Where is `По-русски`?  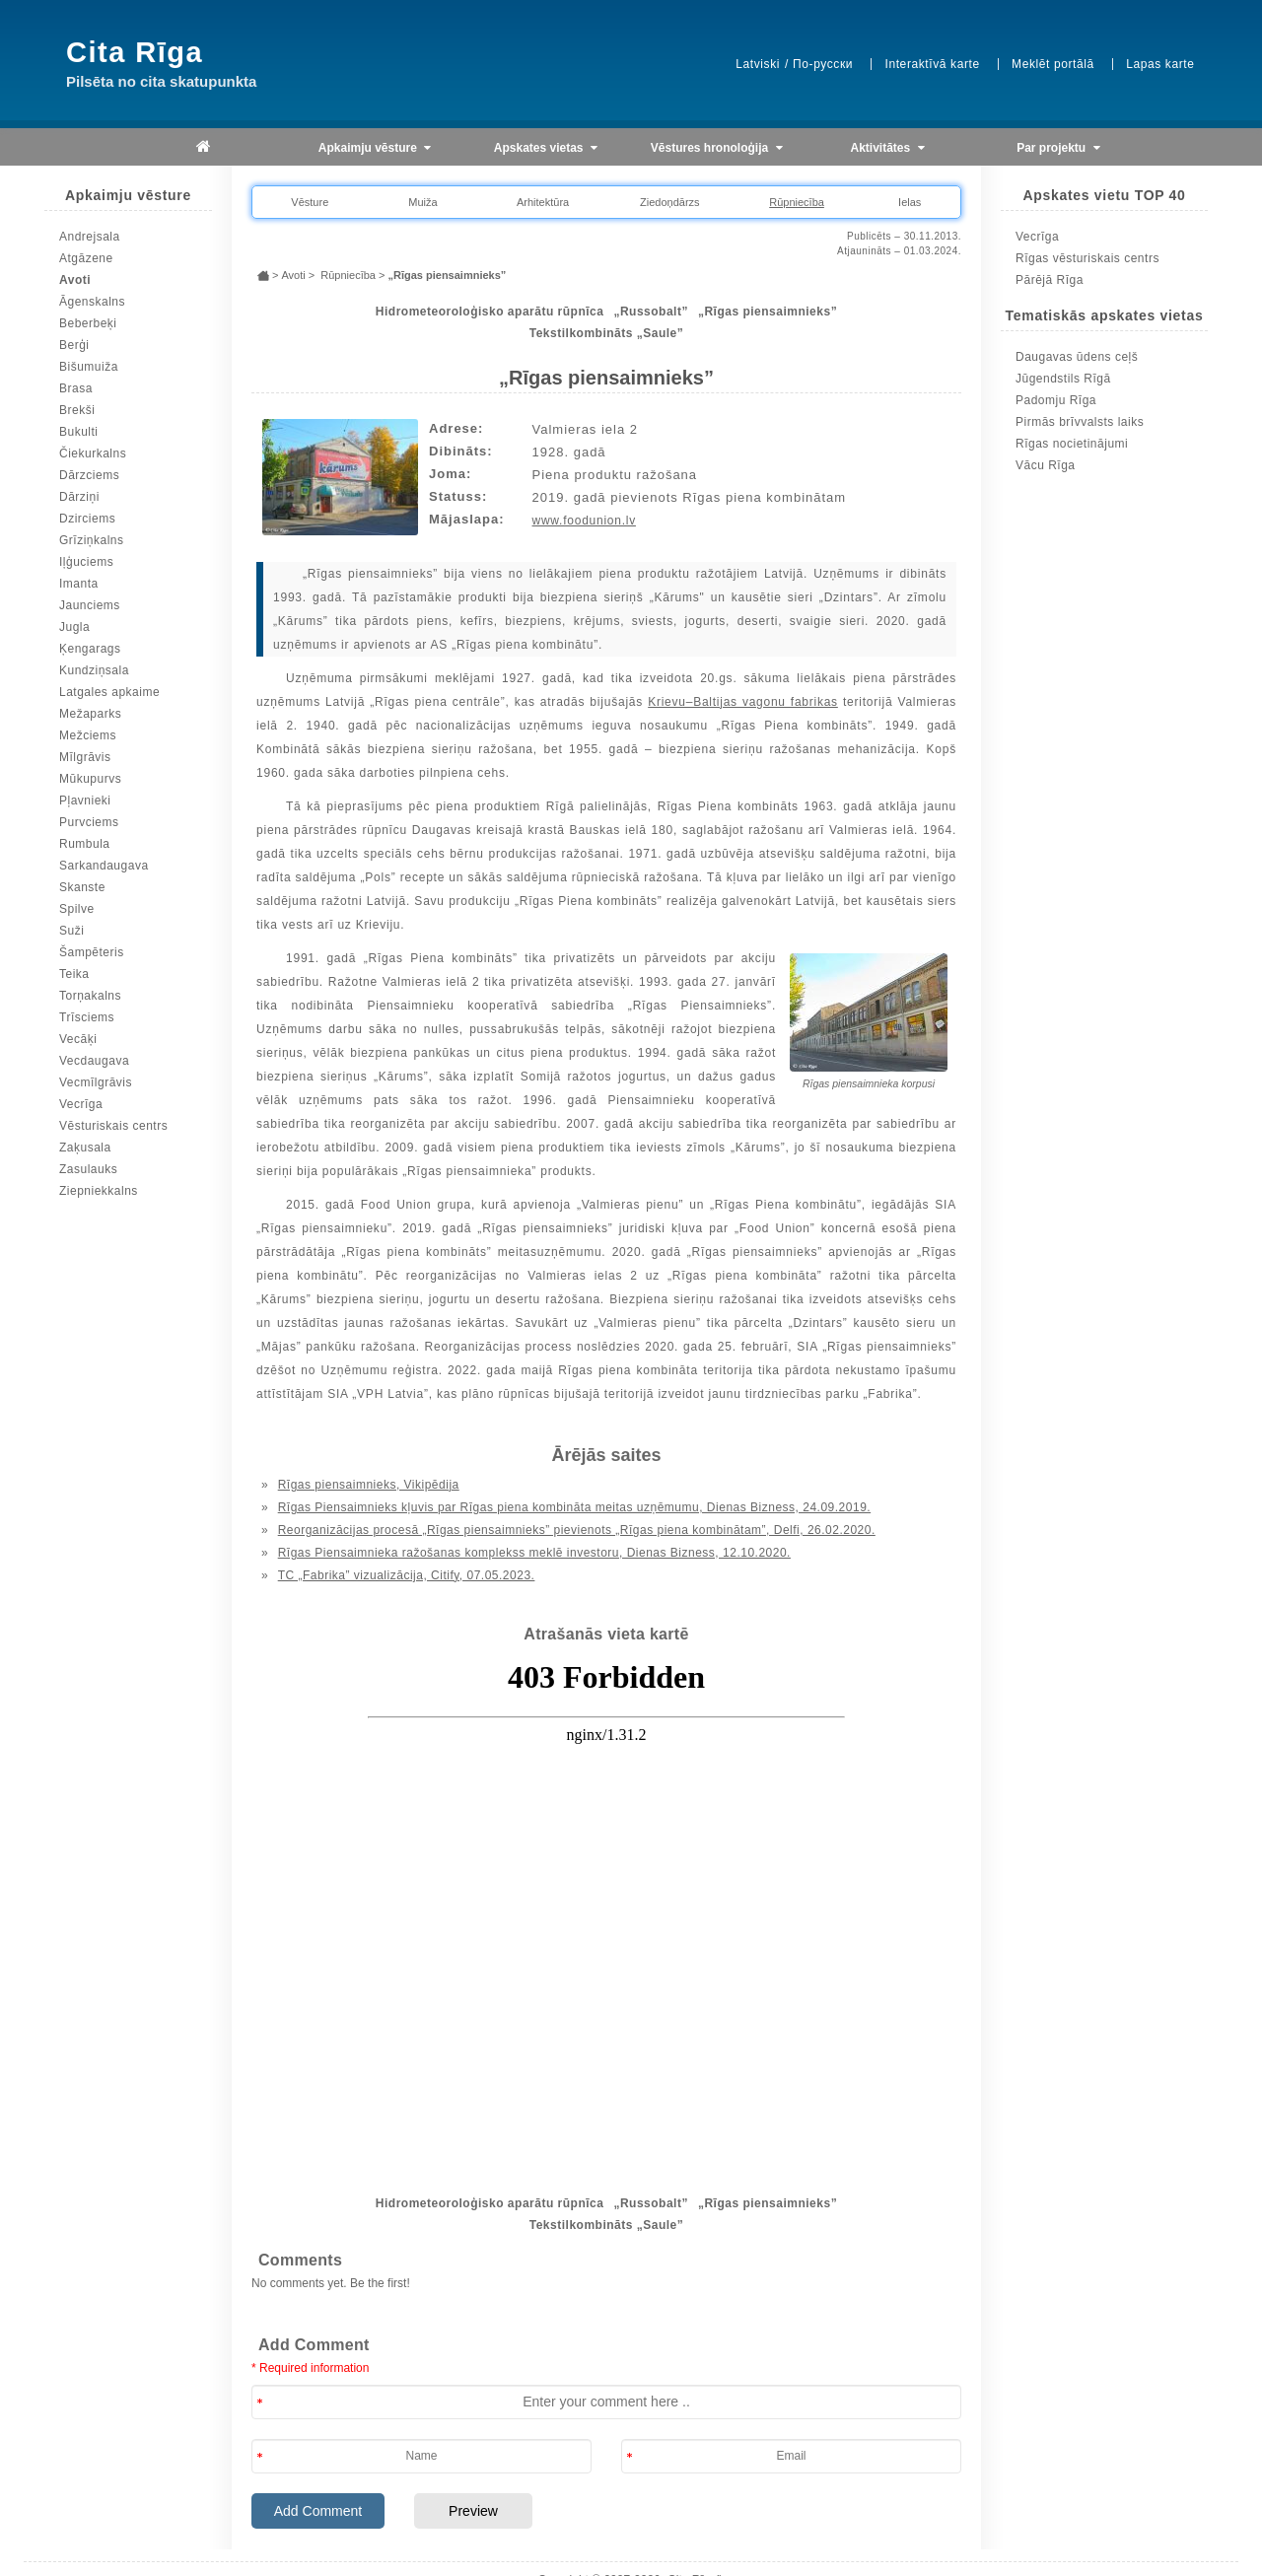 По-русски is located at coordinates (823, 64).